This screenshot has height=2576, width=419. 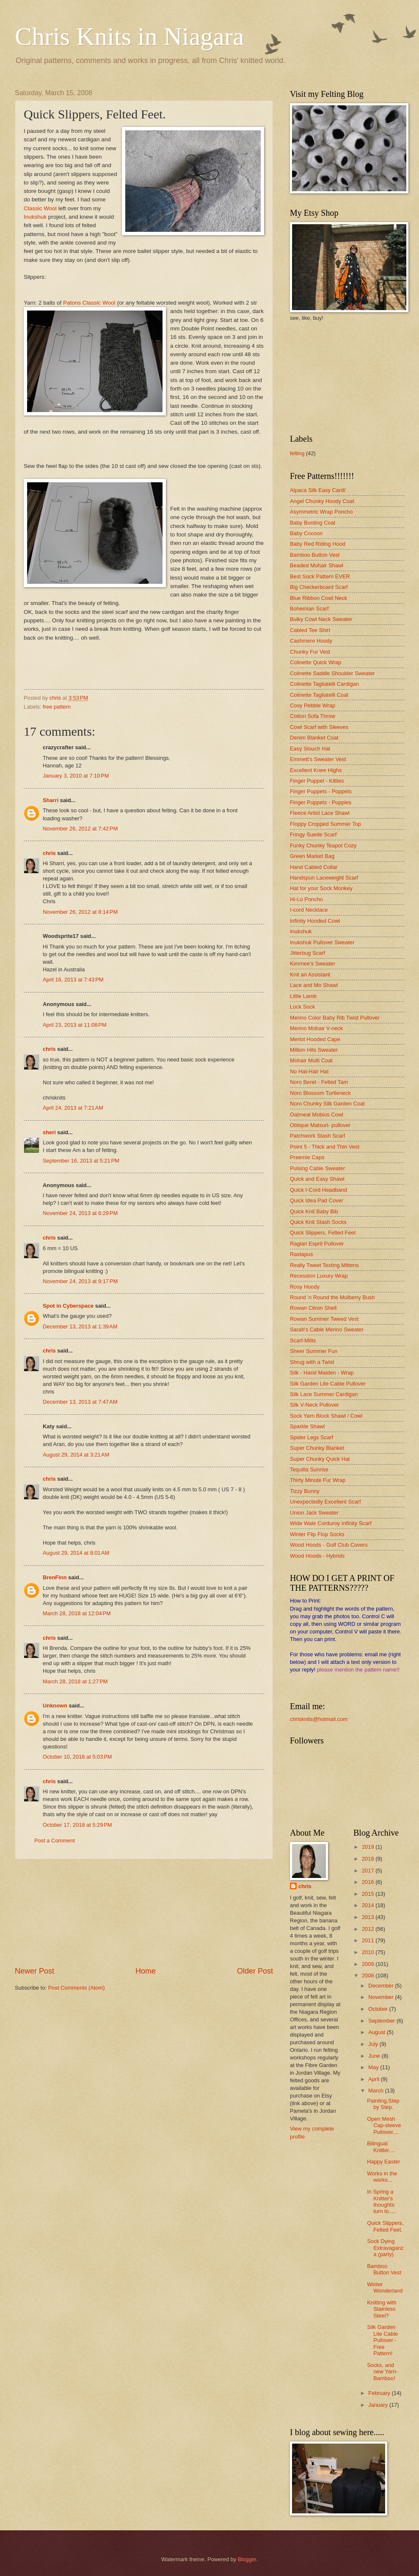 What do you see at coordinates (312, 963) in the screenshot?
I see `Kimmee's Sweater` at bounding box center [312, 963].